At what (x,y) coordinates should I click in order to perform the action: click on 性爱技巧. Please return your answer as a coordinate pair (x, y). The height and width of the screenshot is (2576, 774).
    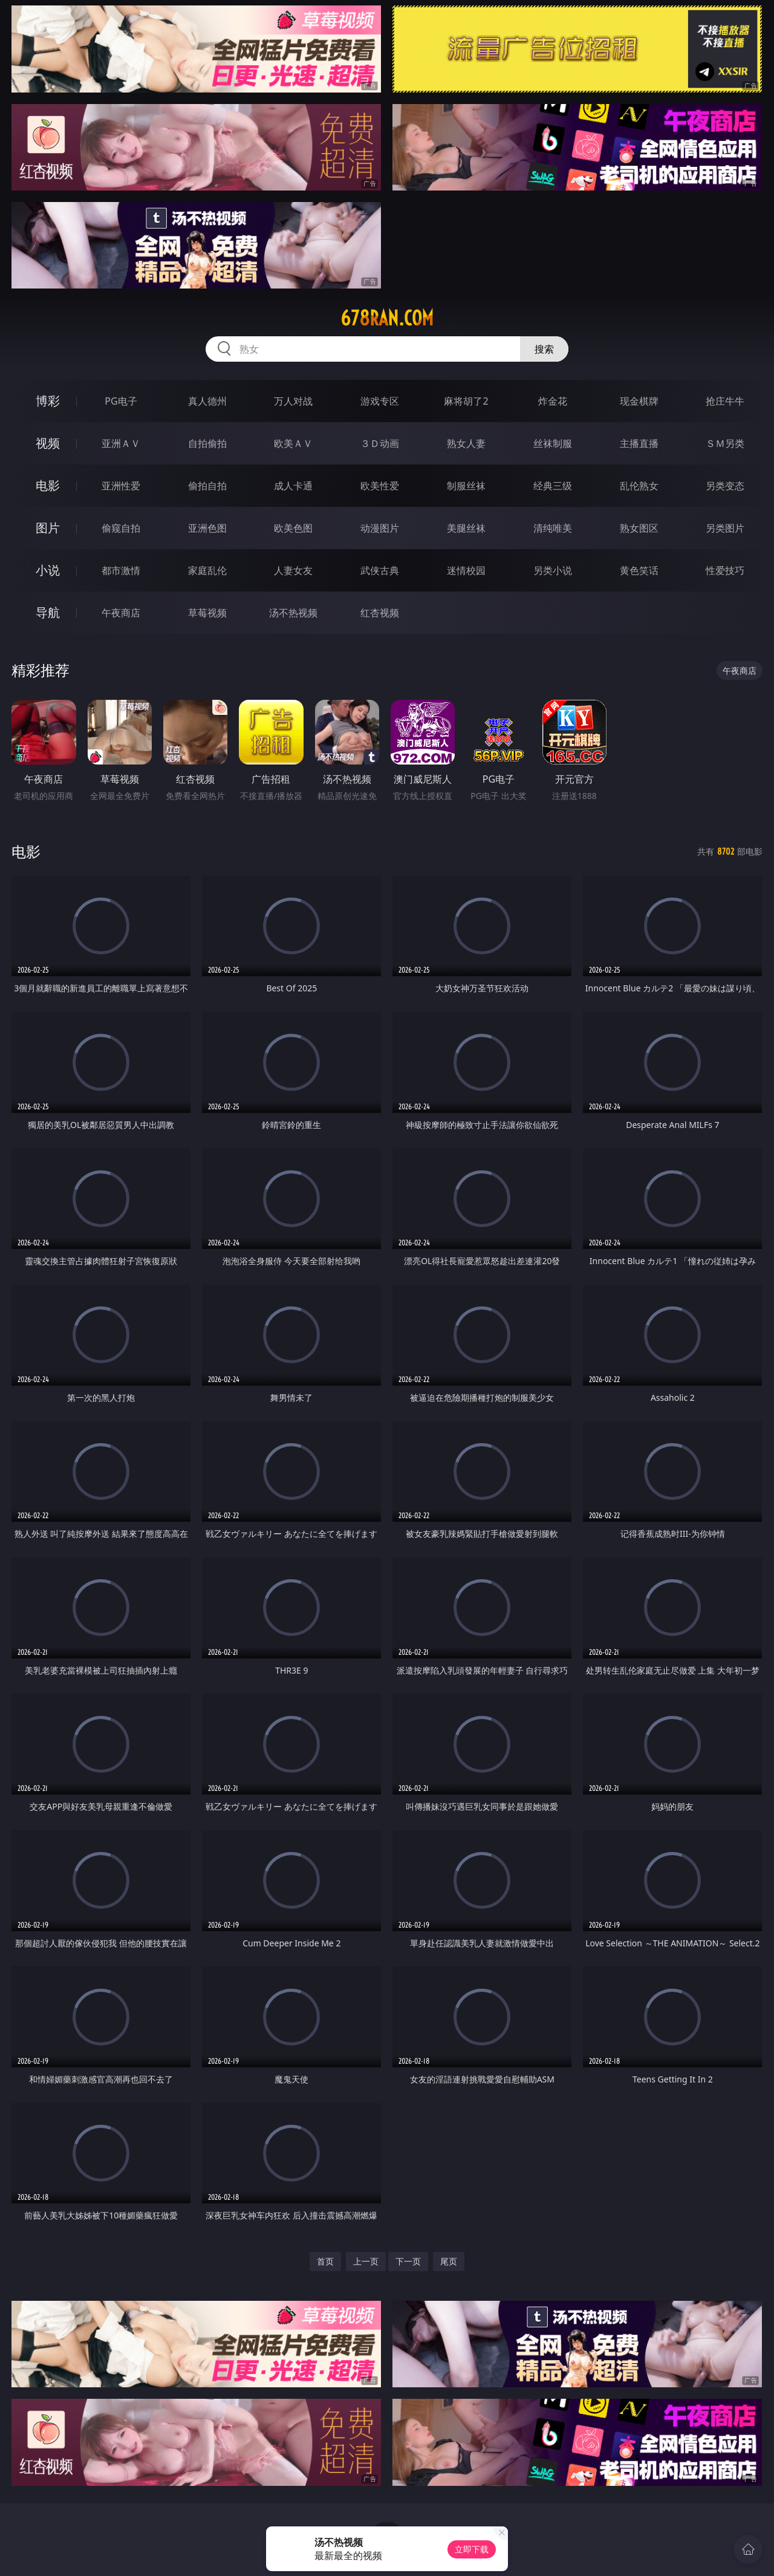
    Looking at the image, I should click on (725, 570).